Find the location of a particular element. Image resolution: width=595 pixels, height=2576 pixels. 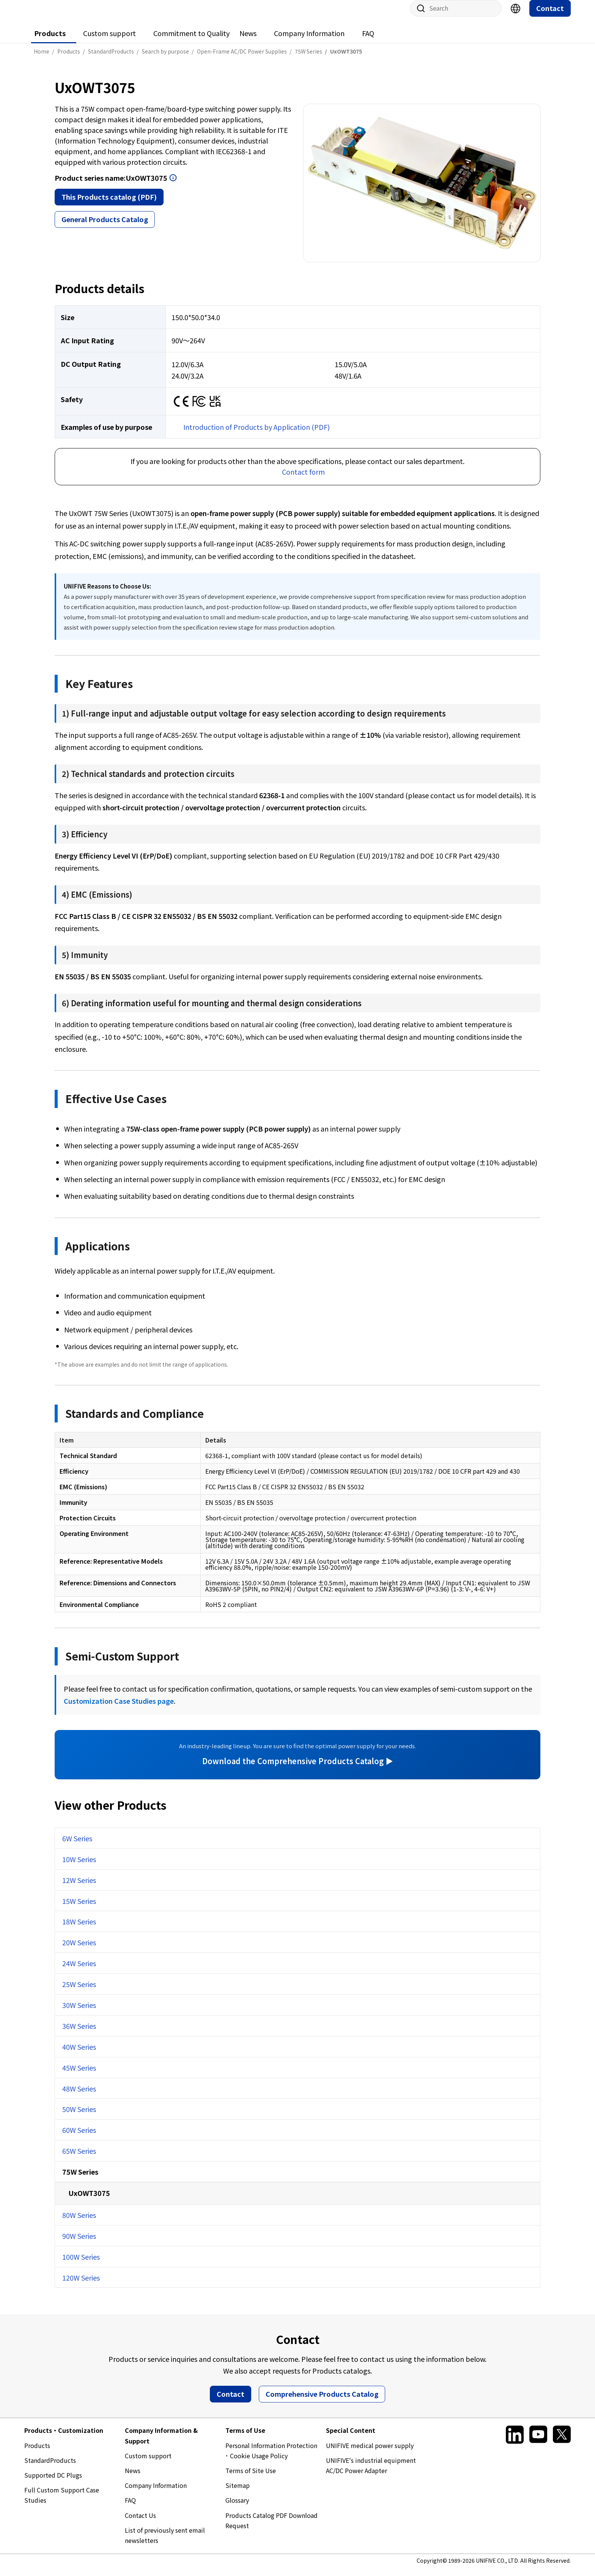

Sitemap is located at coordinates (237, 2492).